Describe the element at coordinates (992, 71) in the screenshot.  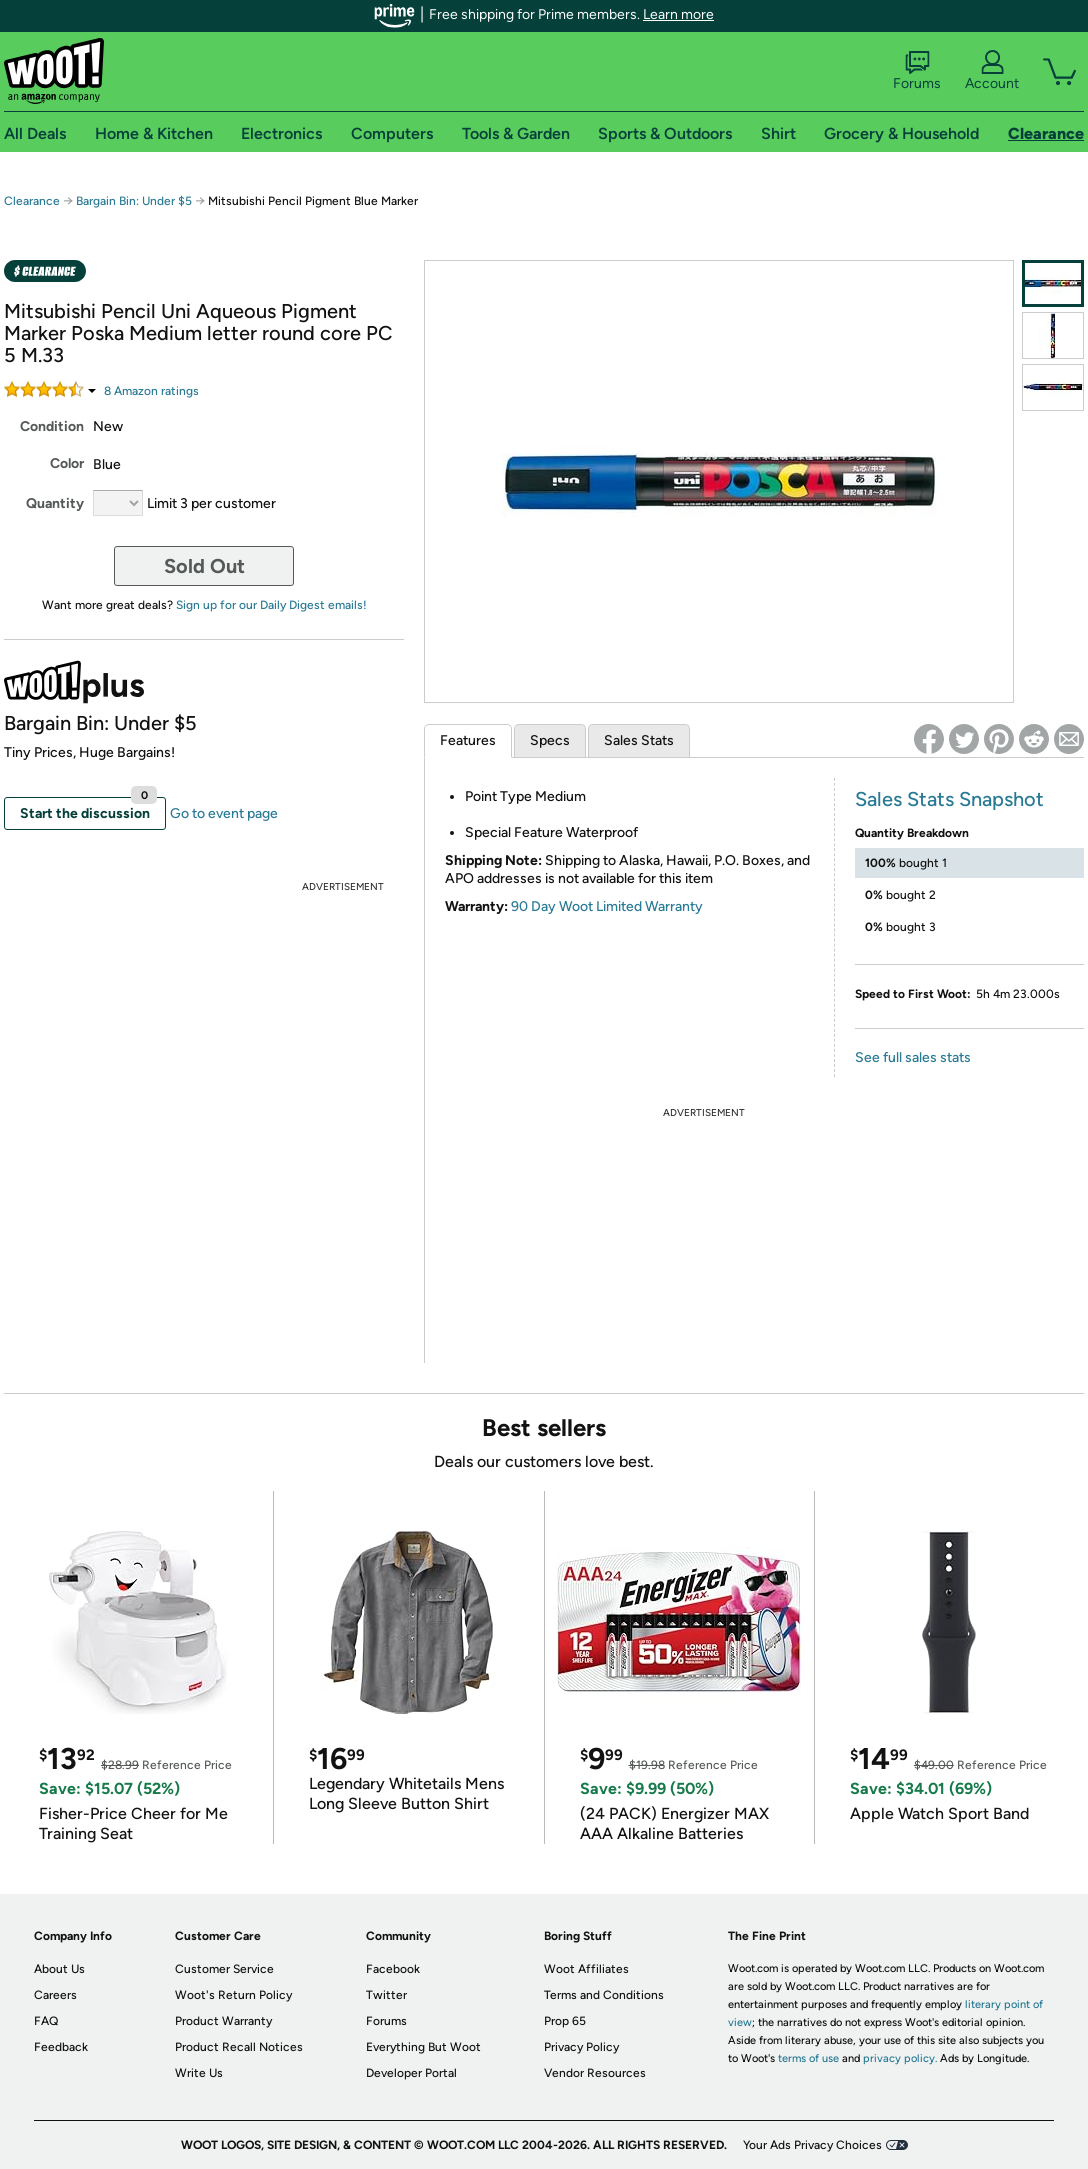
I see `Account` at that location.